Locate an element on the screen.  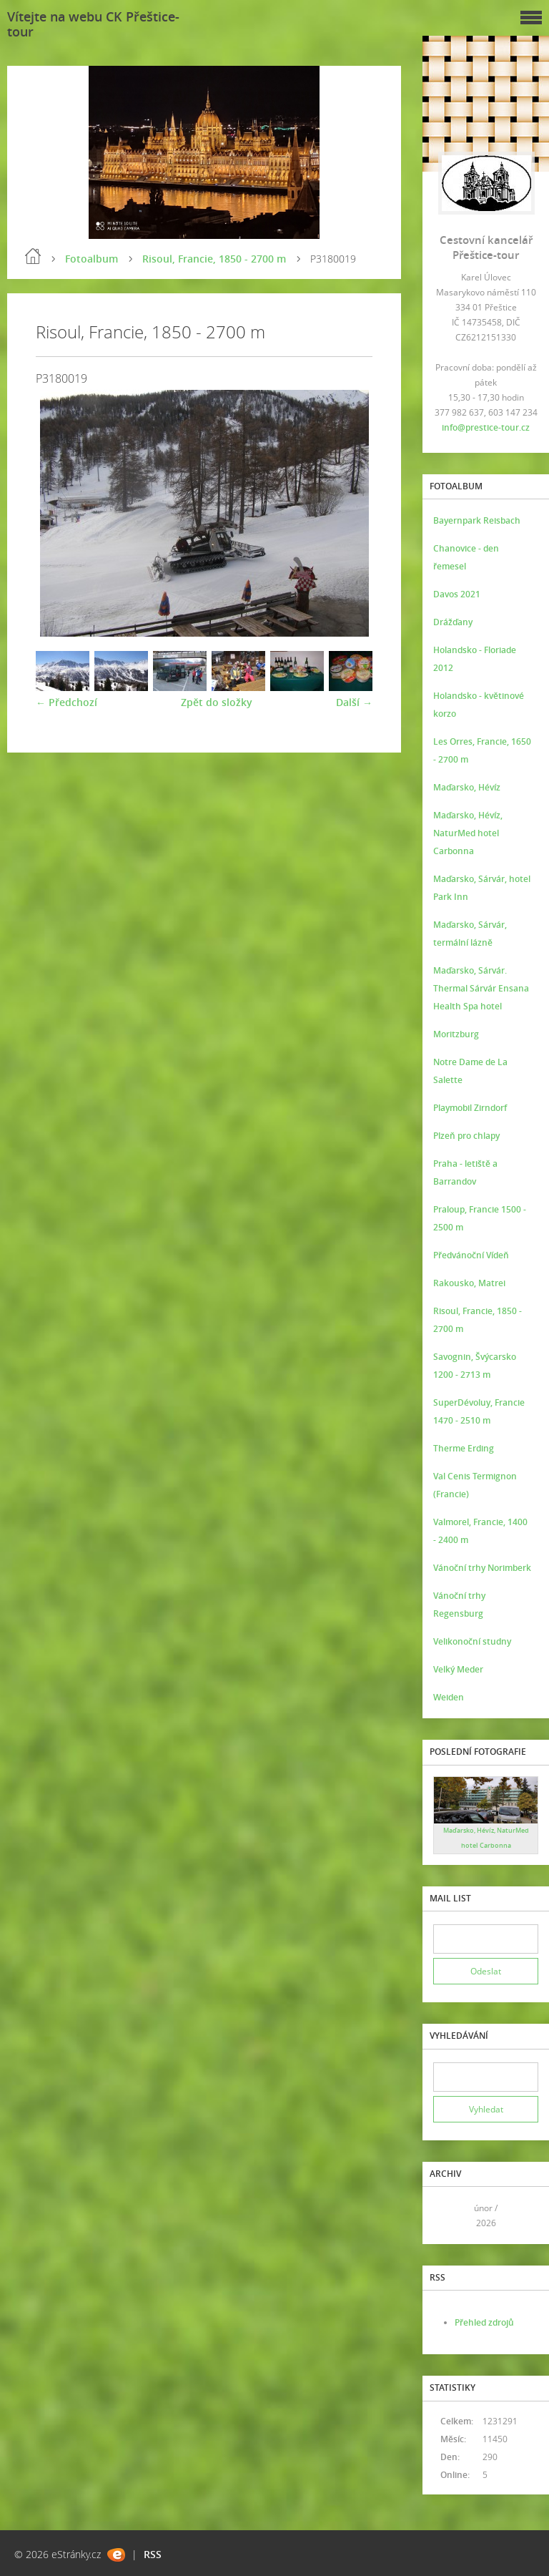
Les Orres, Francie, 1650 - 2700 m is located at coordinates (482, 750).